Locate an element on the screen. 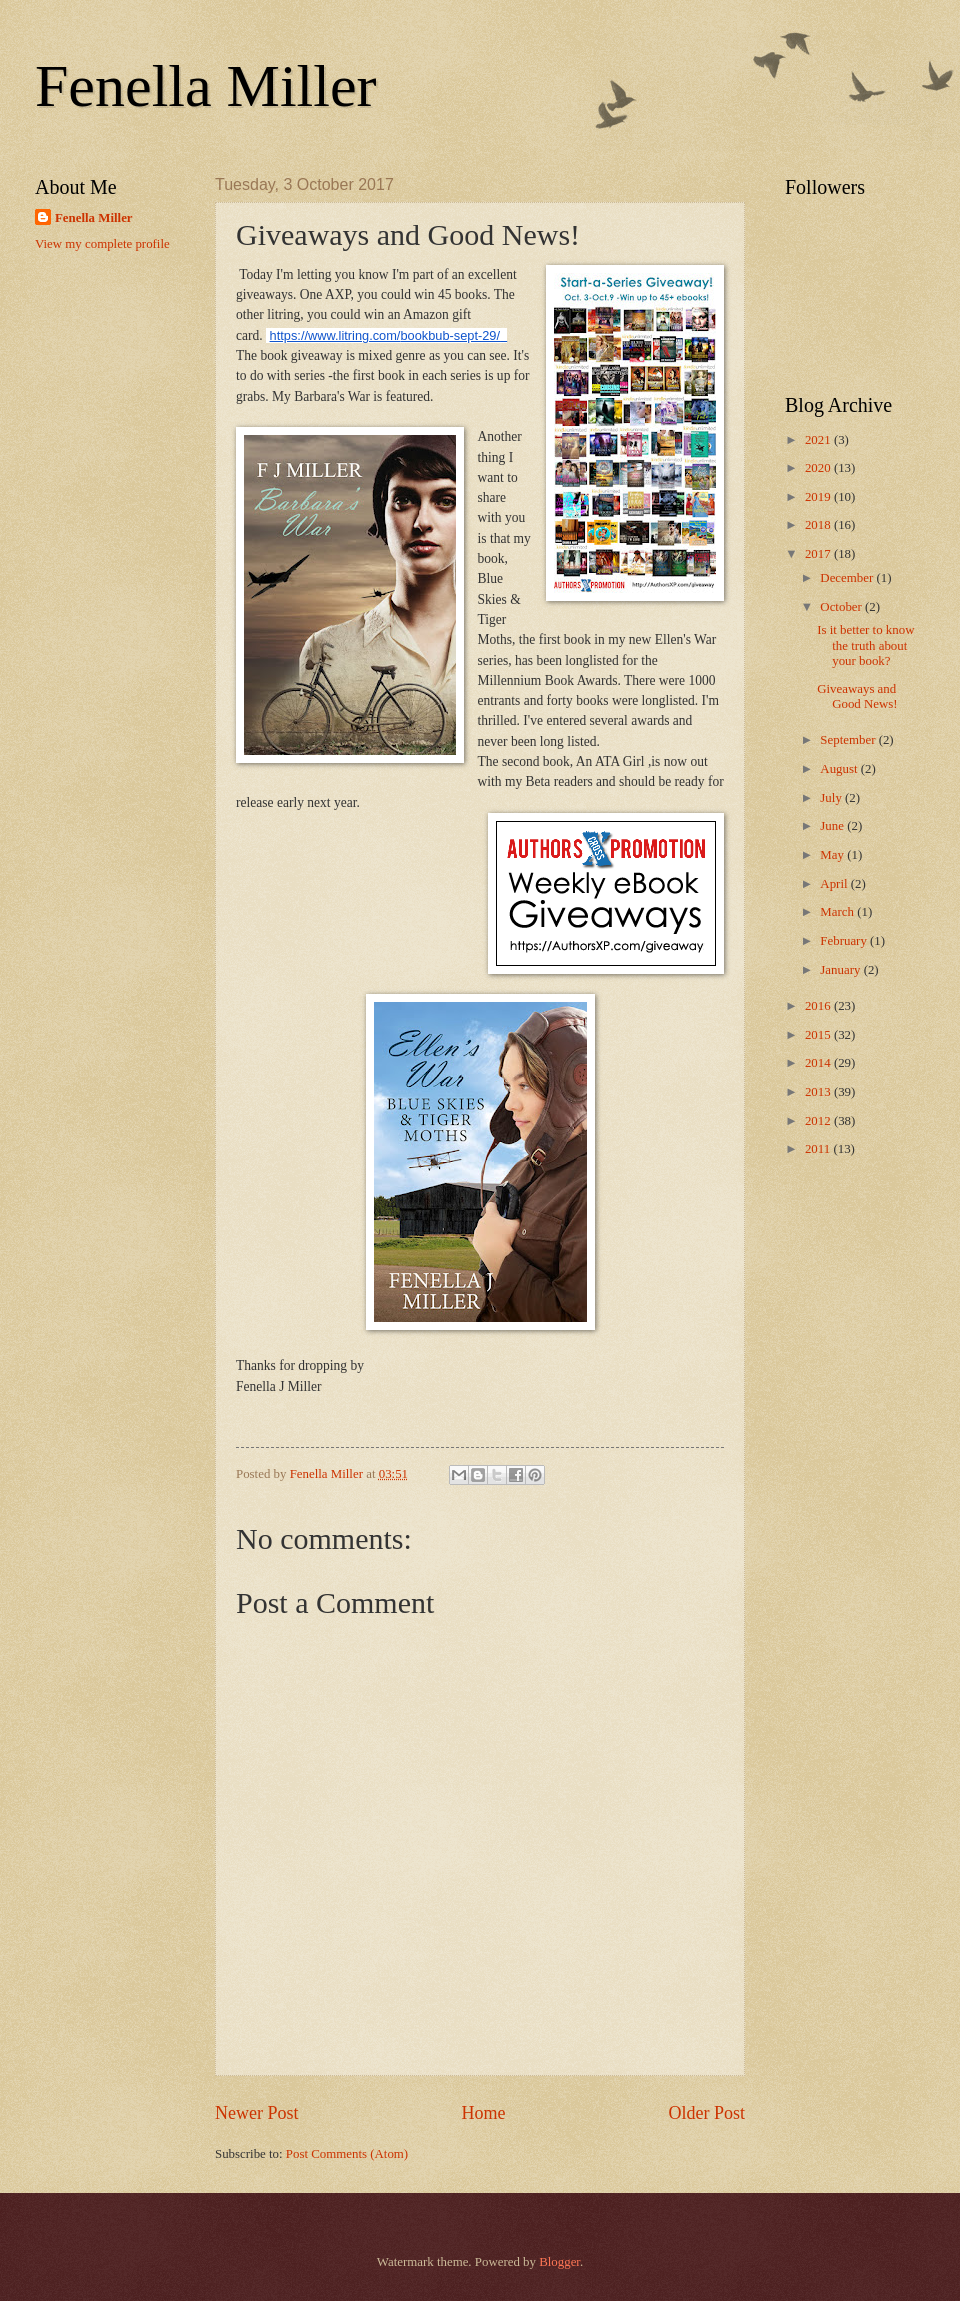  Blogger is located at coordinates (559, 2262).